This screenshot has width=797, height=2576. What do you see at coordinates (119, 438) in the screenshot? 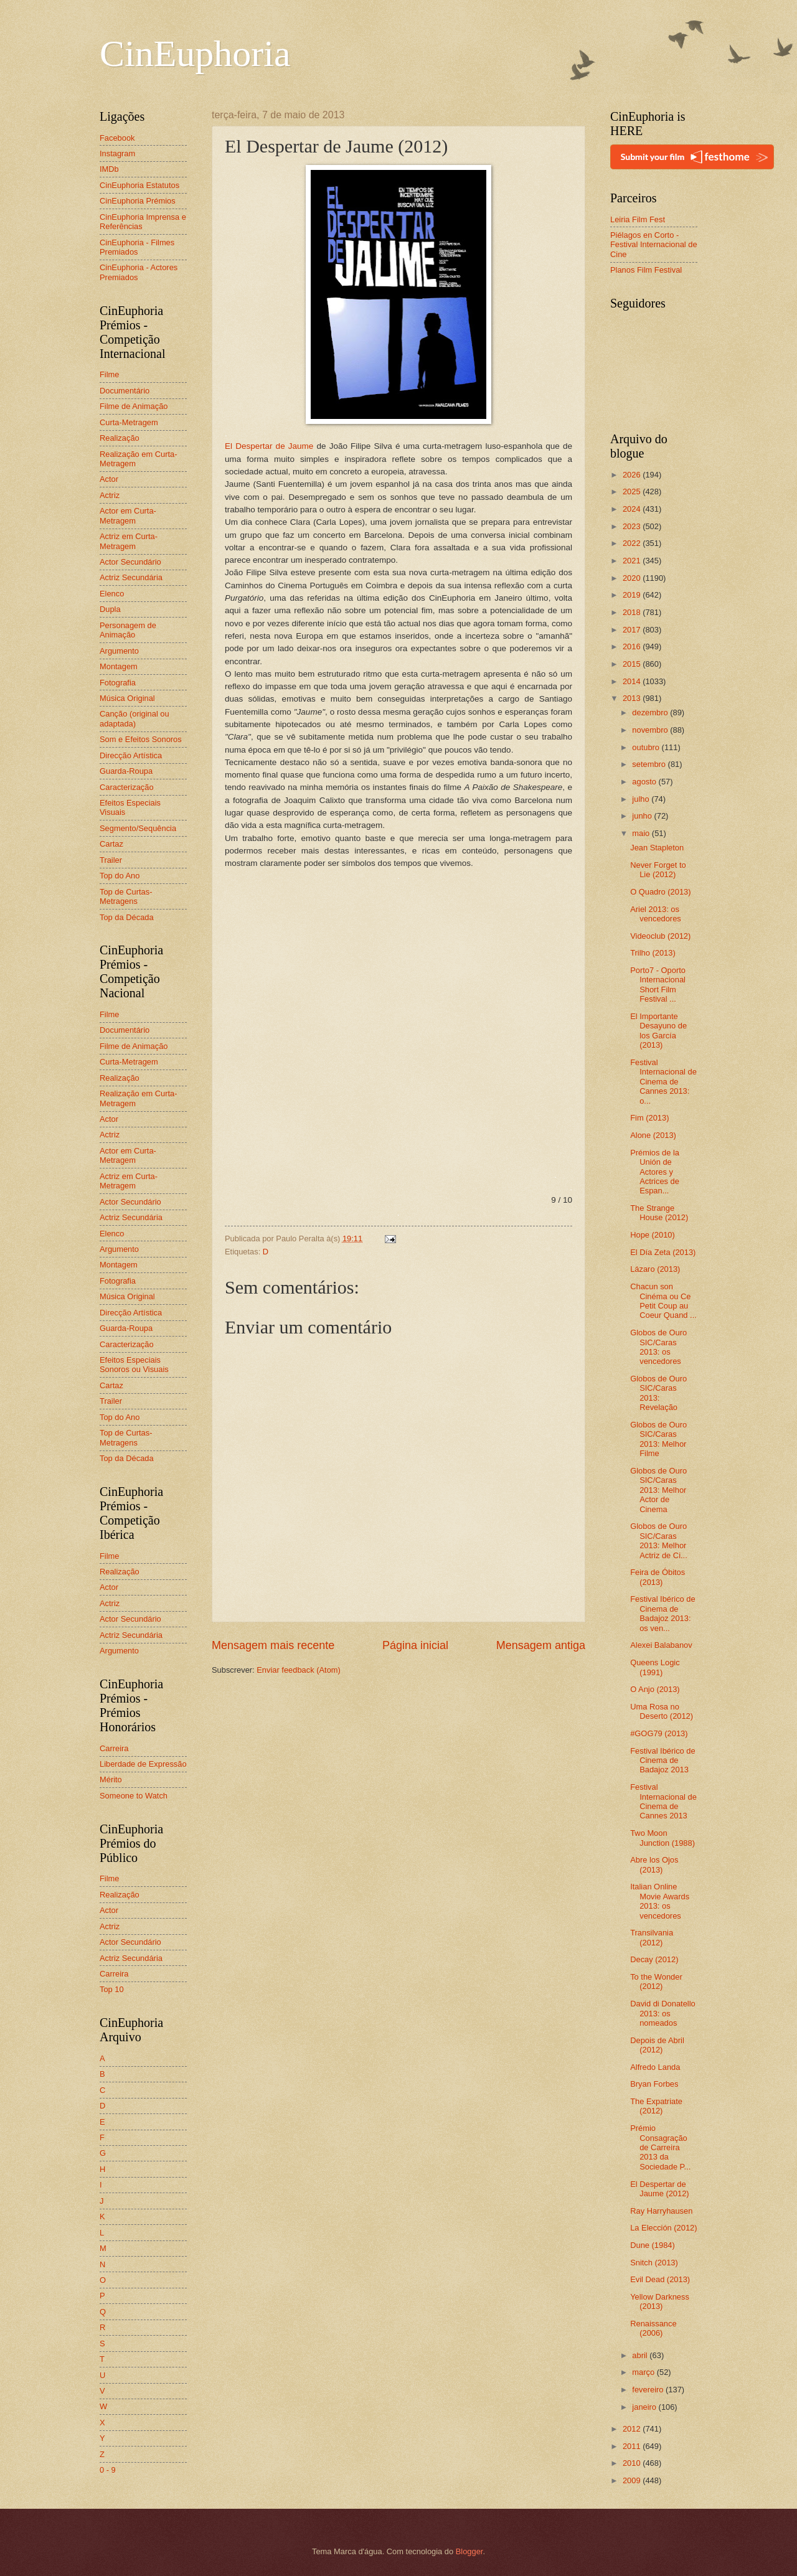
I see `Realização` at bounding box center [119, 438].